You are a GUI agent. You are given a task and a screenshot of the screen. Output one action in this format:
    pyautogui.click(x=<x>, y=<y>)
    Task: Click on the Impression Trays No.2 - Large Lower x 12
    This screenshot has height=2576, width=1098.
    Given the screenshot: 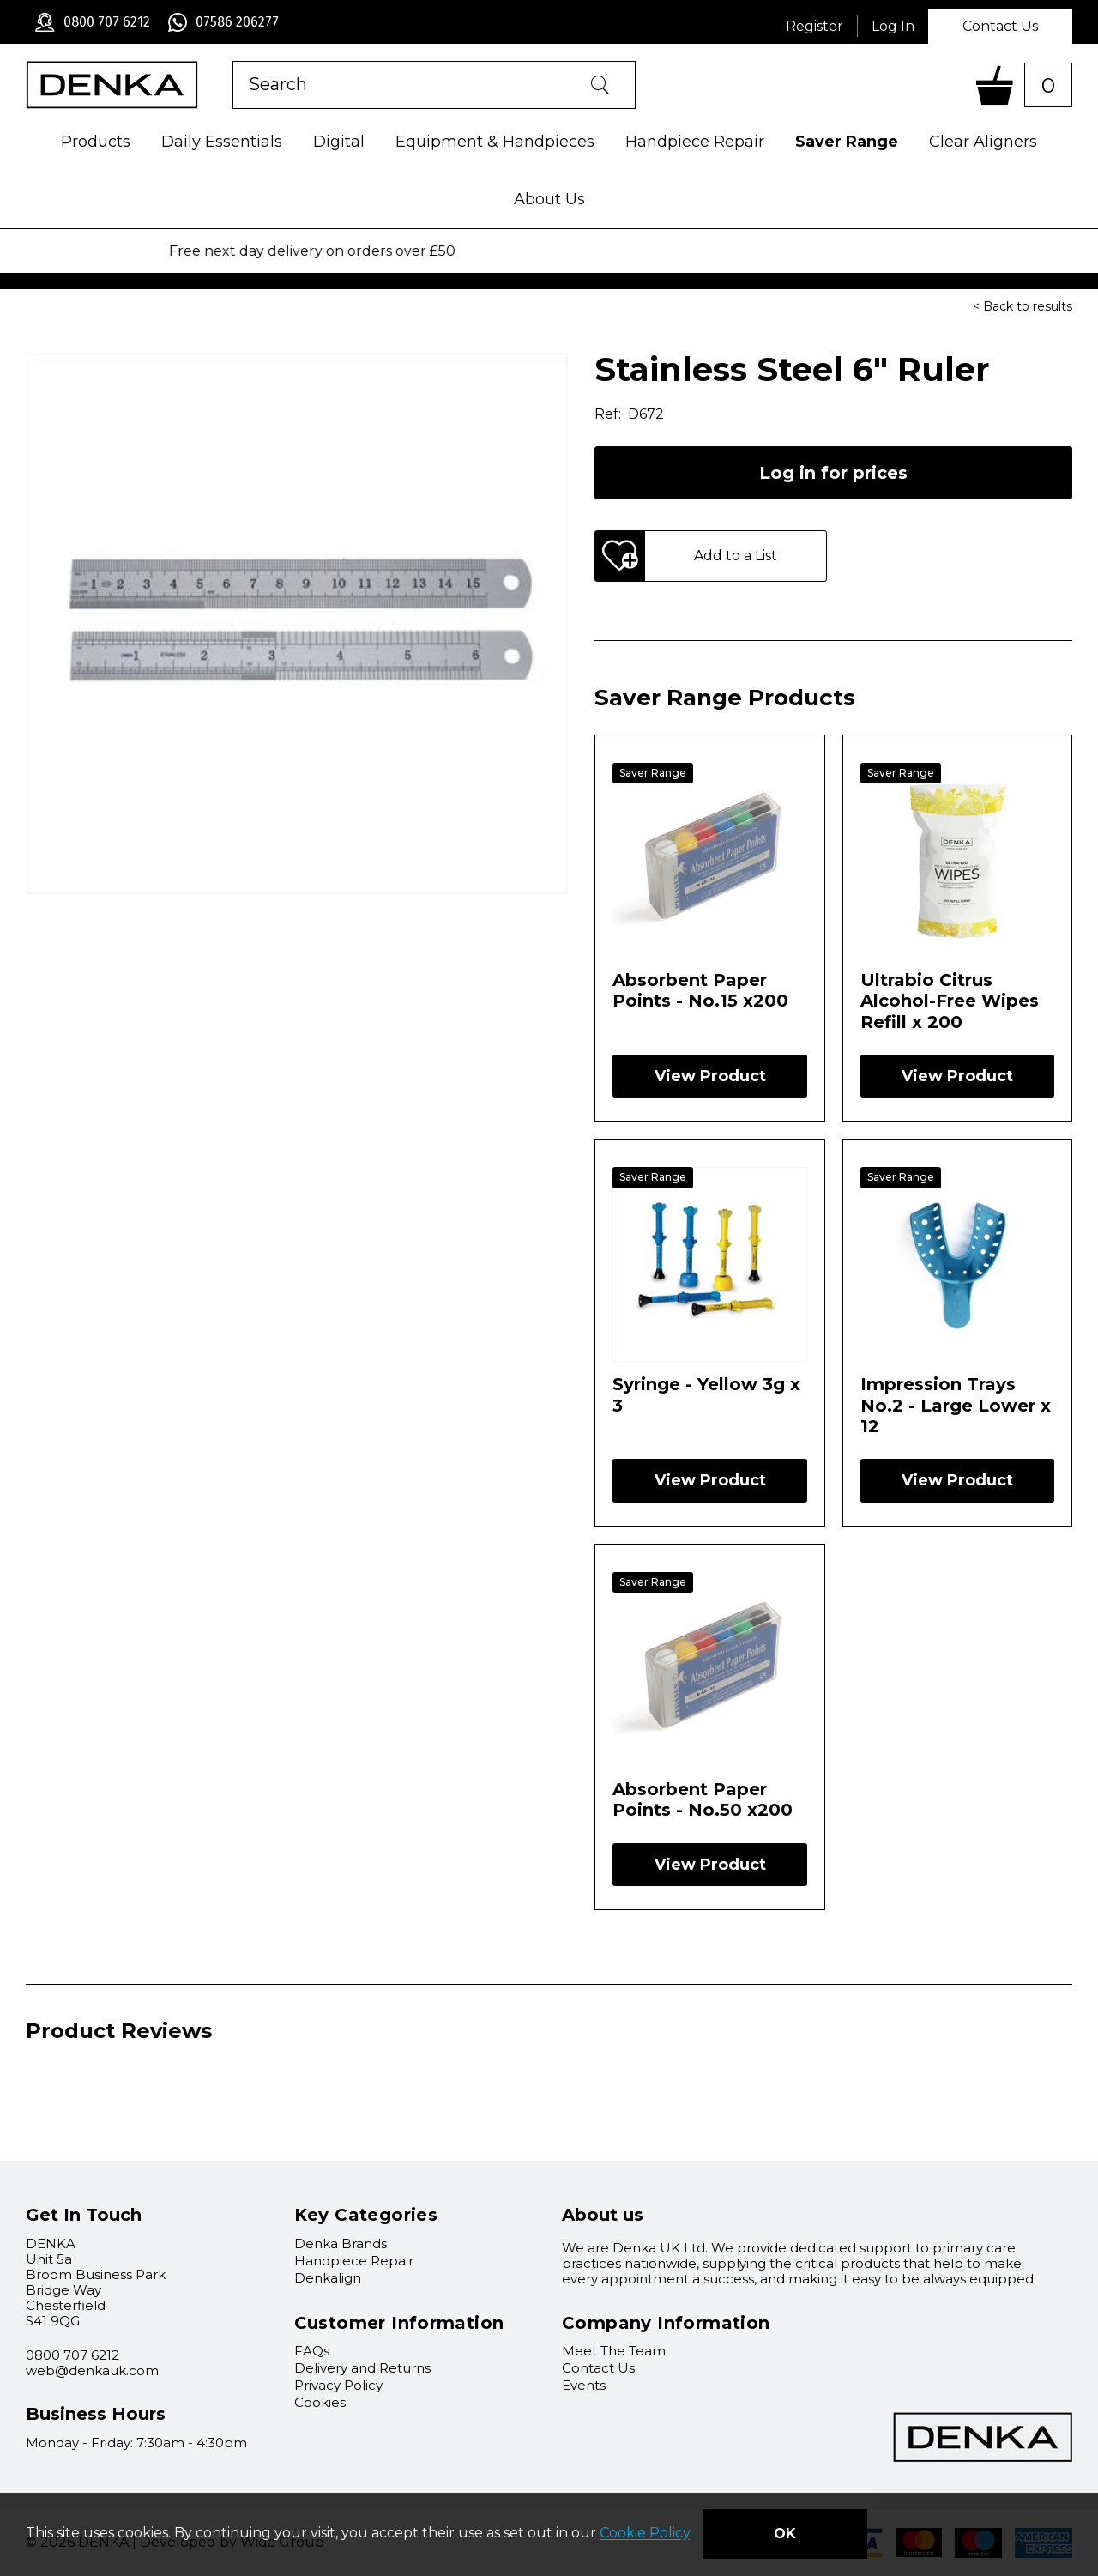 What is the action you would take?
    pyautogui.click(x=955, y=1405)
    